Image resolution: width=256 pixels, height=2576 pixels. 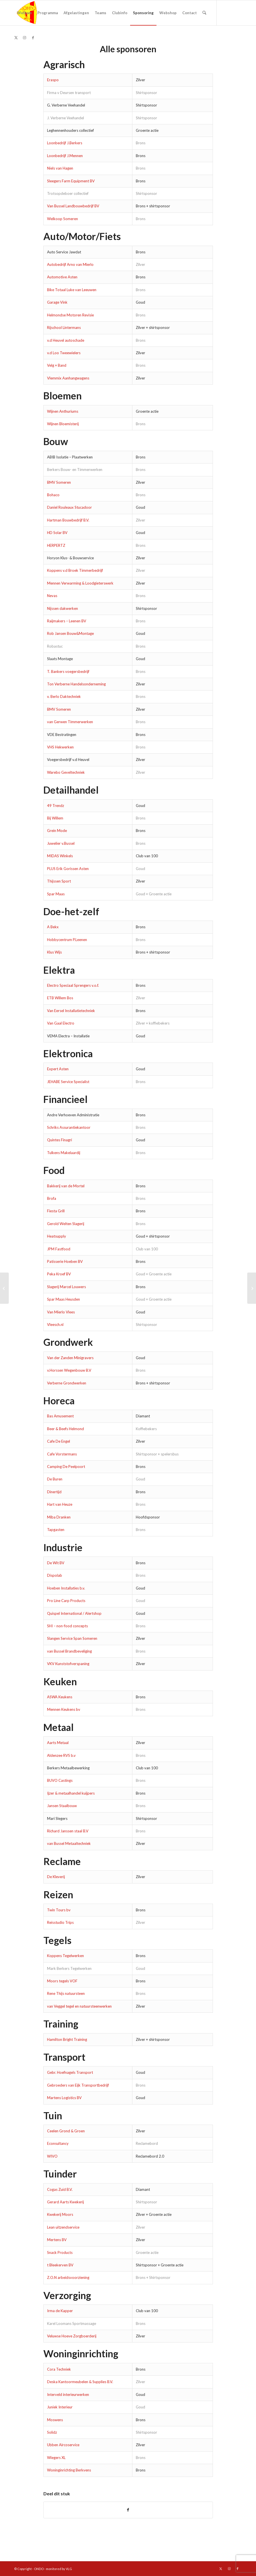 What do you see at coordinates (70, 264) in the screenshot?
I see `Autobedrijf Arno van Mierlo` at bounding box center [70, 264].